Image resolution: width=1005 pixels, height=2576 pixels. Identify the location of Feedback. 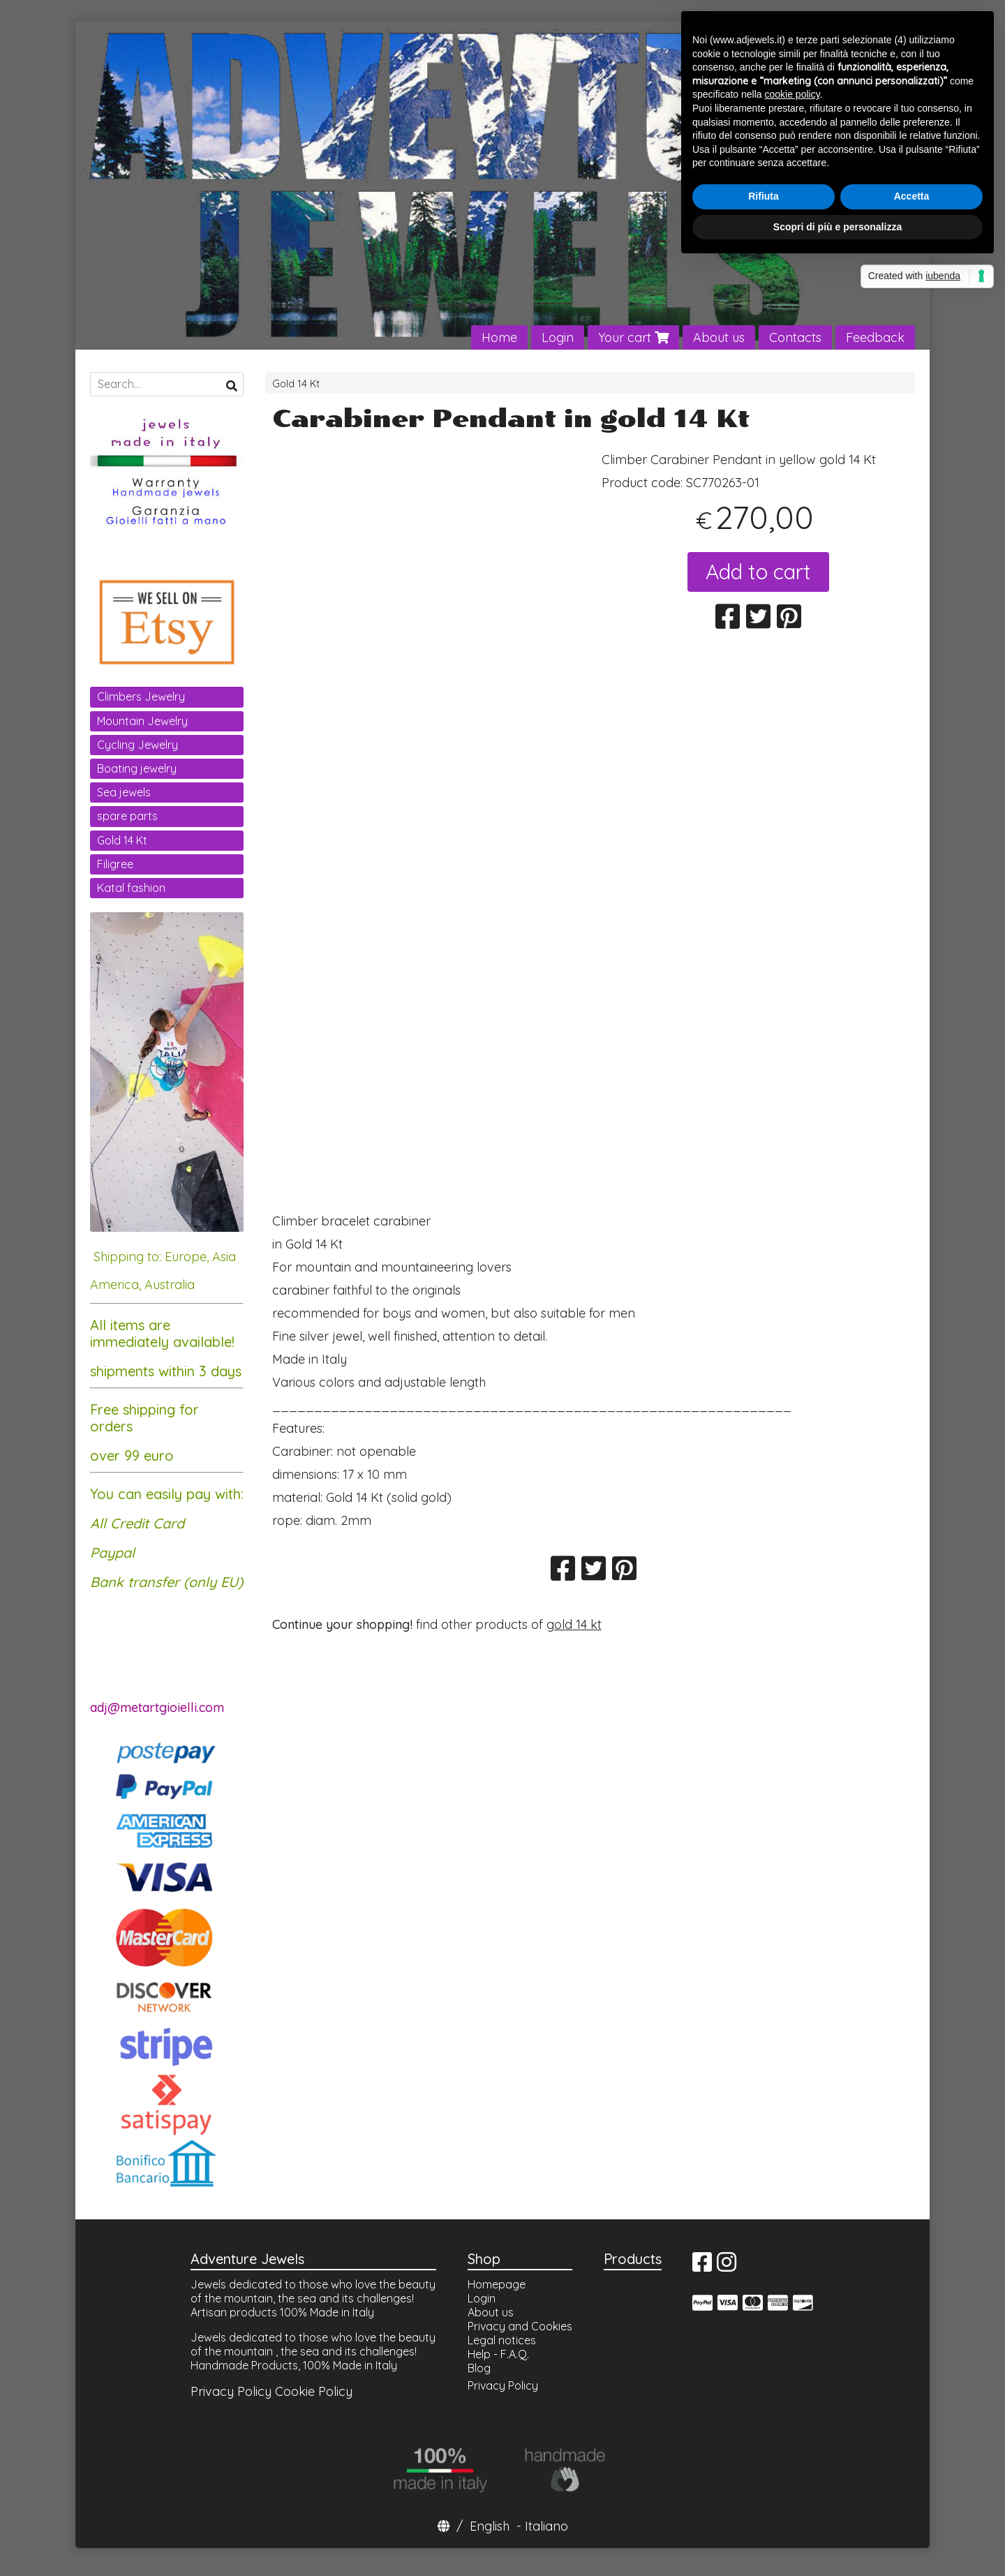
(875, 337).